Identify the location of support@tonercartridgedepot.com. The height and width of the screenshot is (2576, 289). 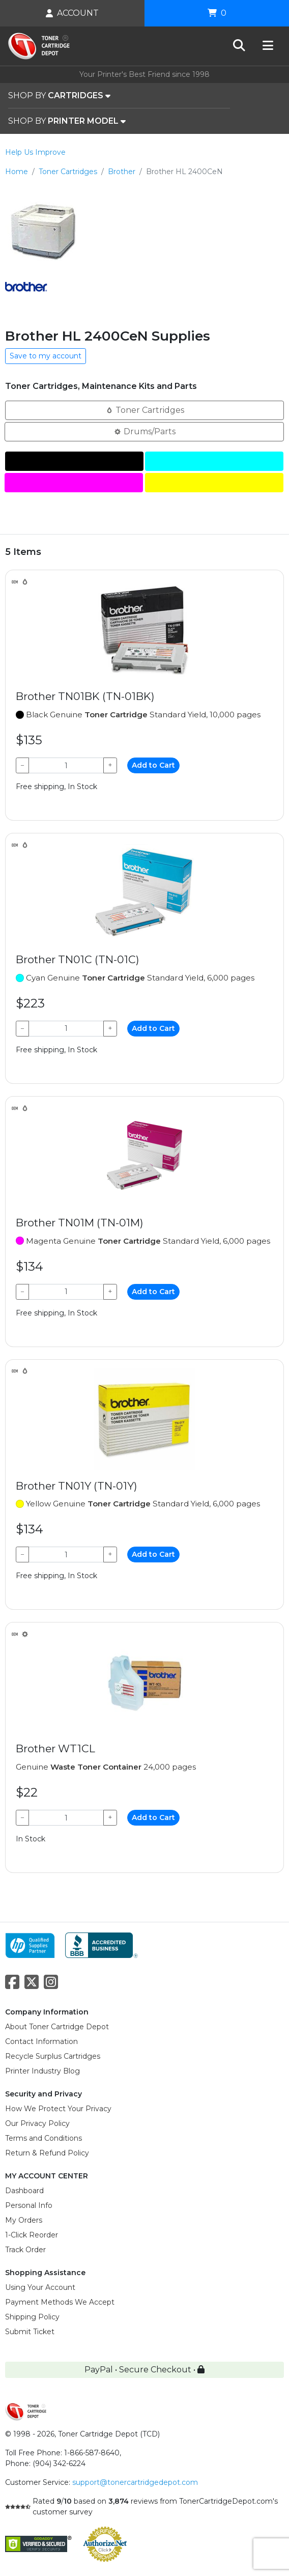
(135, 2482).